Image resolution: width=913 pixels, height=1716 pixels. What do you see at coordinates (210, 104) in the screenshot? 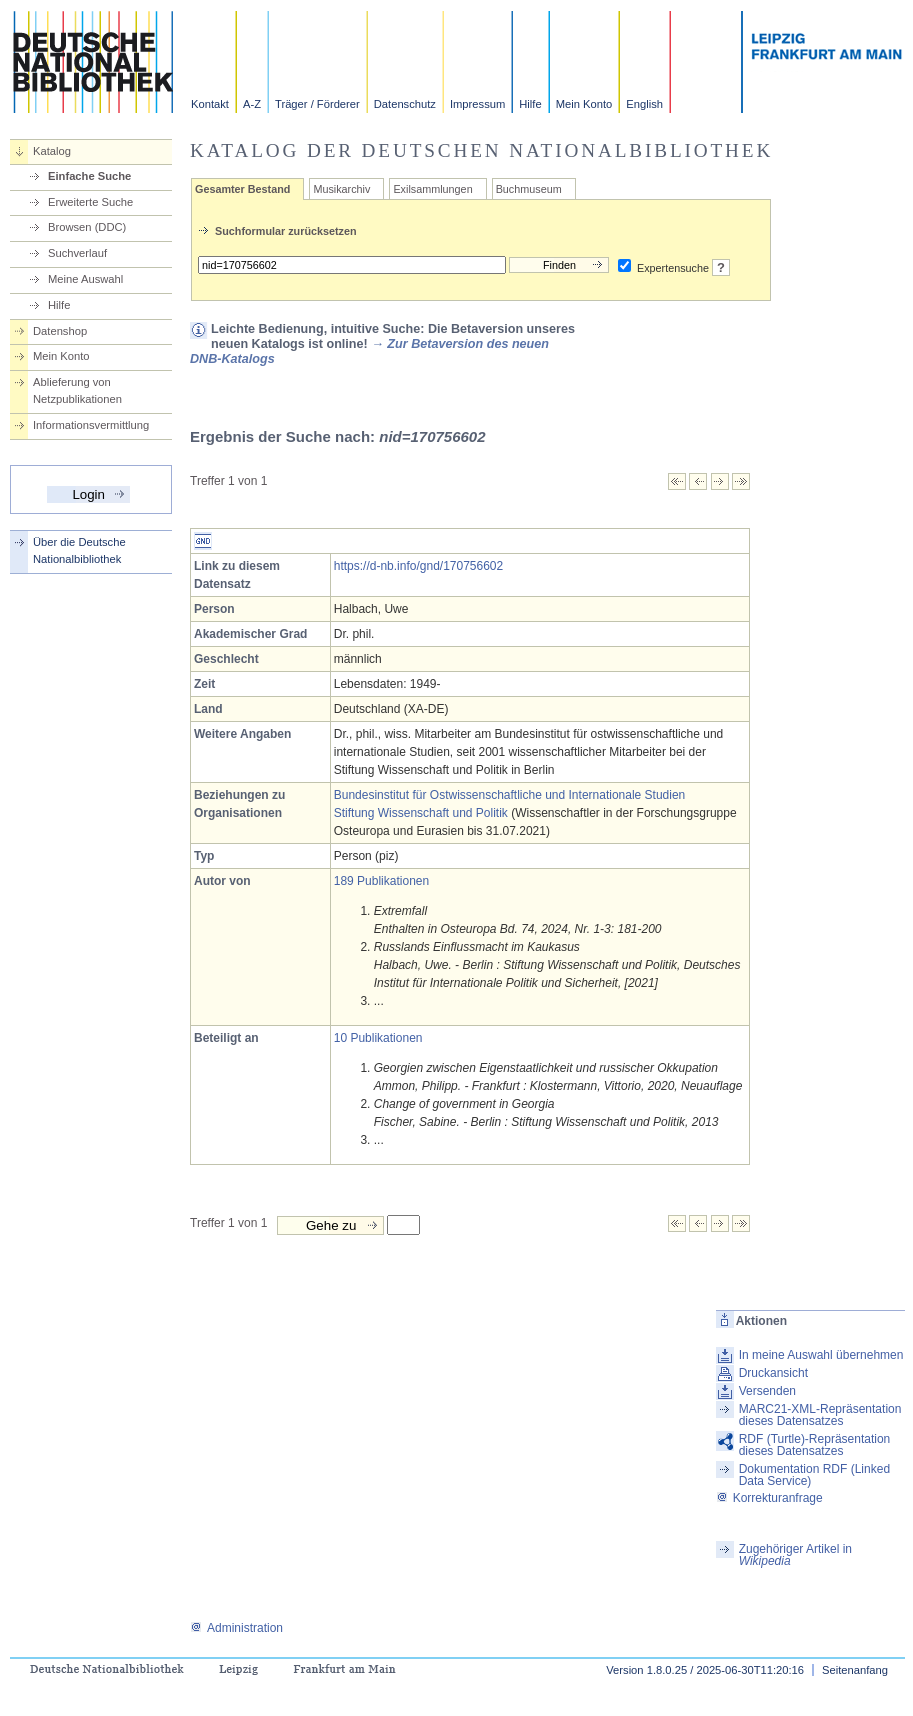
I see `Kontakt` at bounding box center [210, 104].